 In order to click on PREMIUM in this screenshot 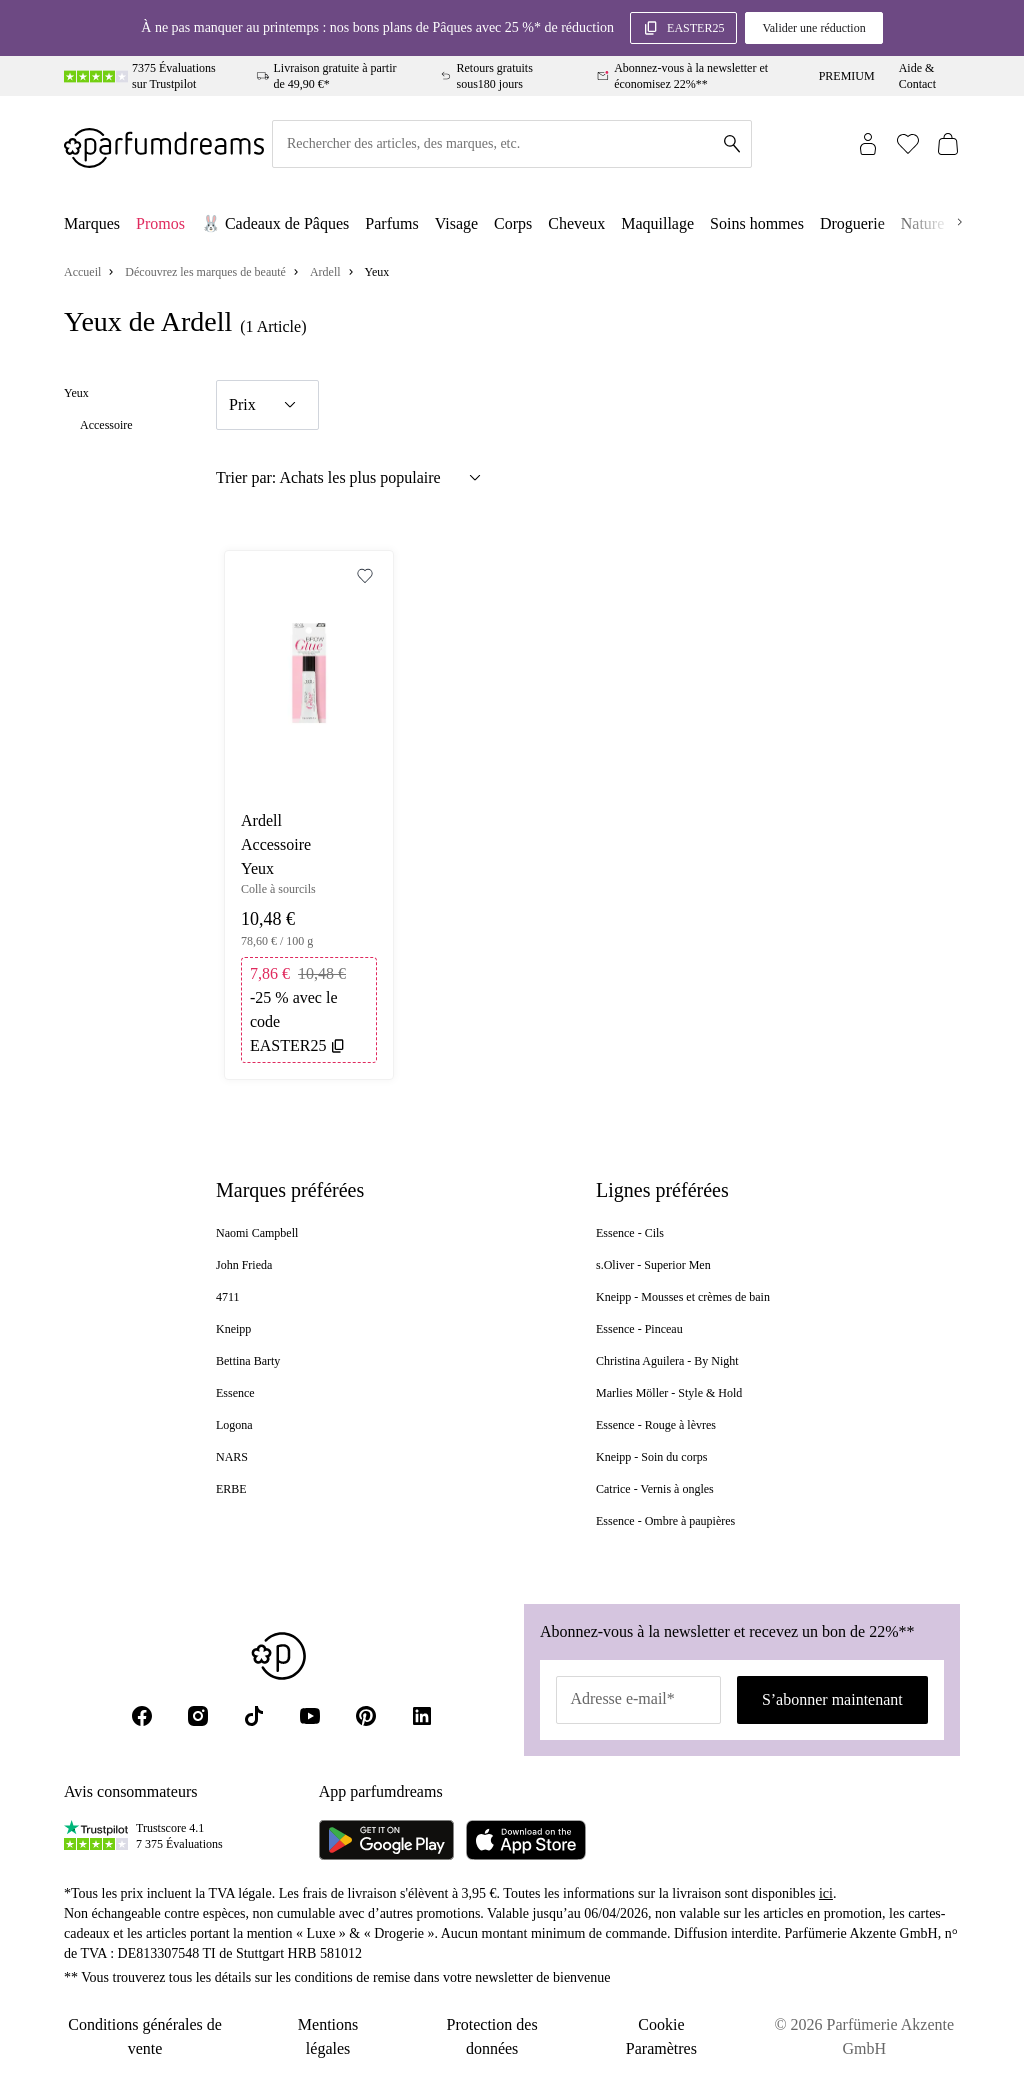, I will do `click(847, 76)`.